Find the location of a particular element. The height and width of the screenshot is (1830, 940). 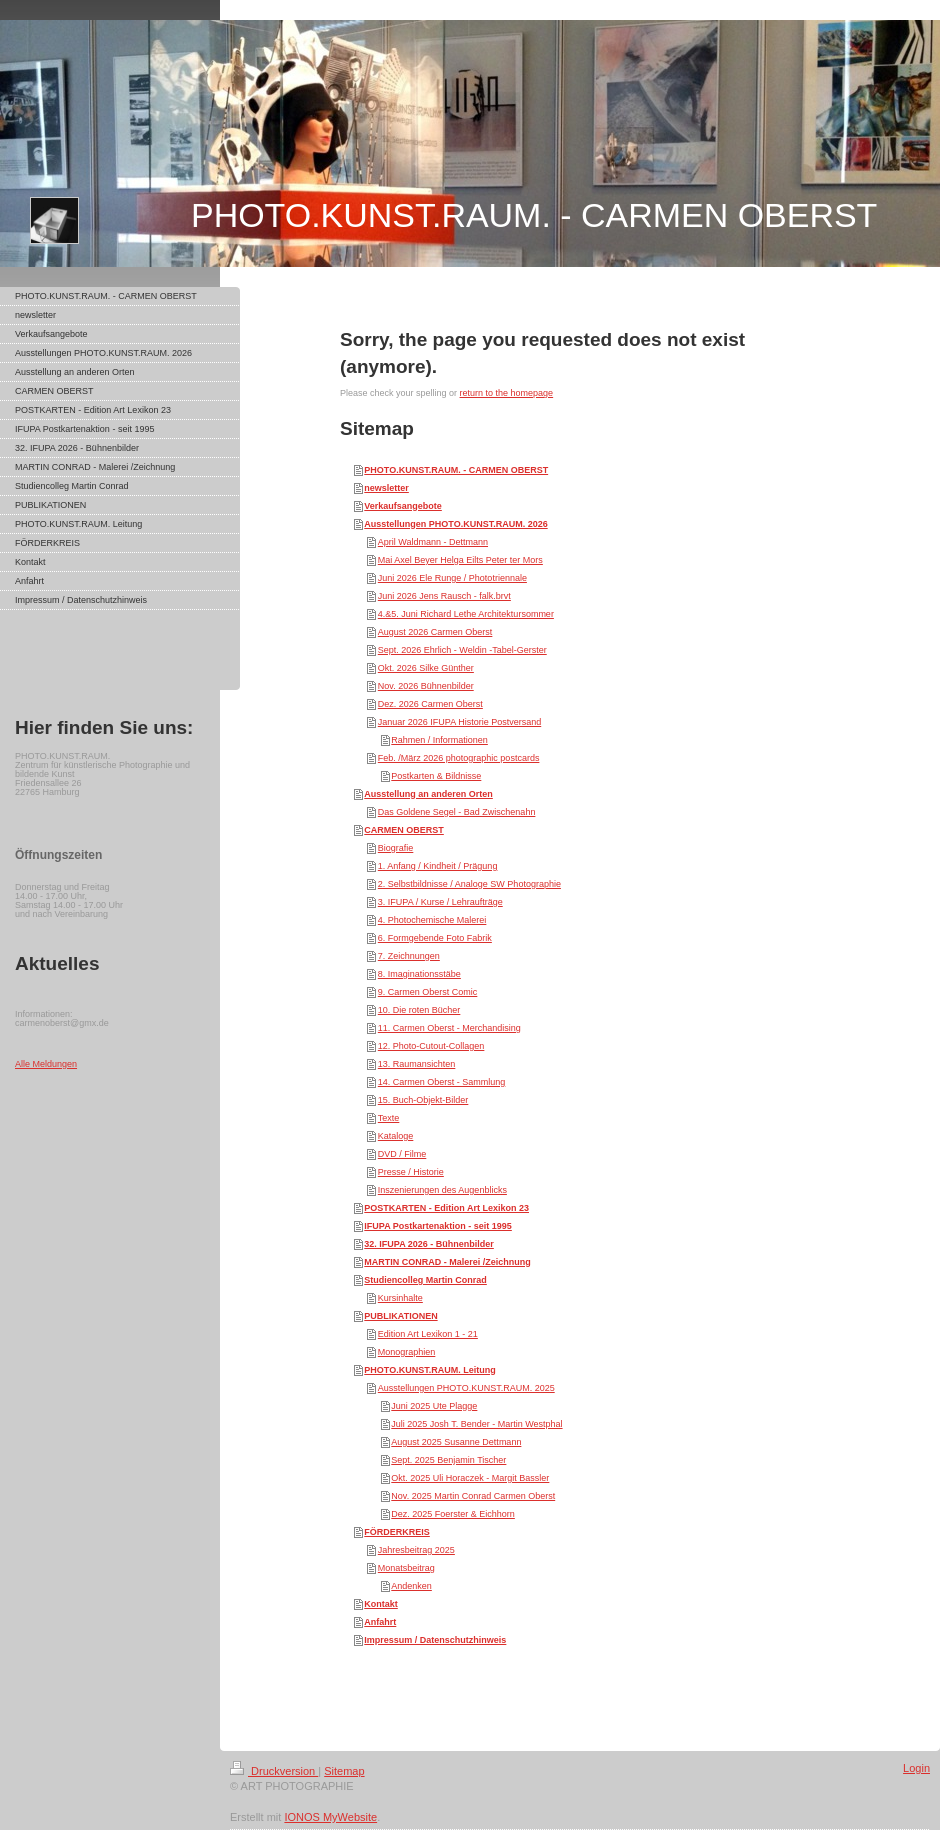

Druckversion is located at coordinates (274, 1771).